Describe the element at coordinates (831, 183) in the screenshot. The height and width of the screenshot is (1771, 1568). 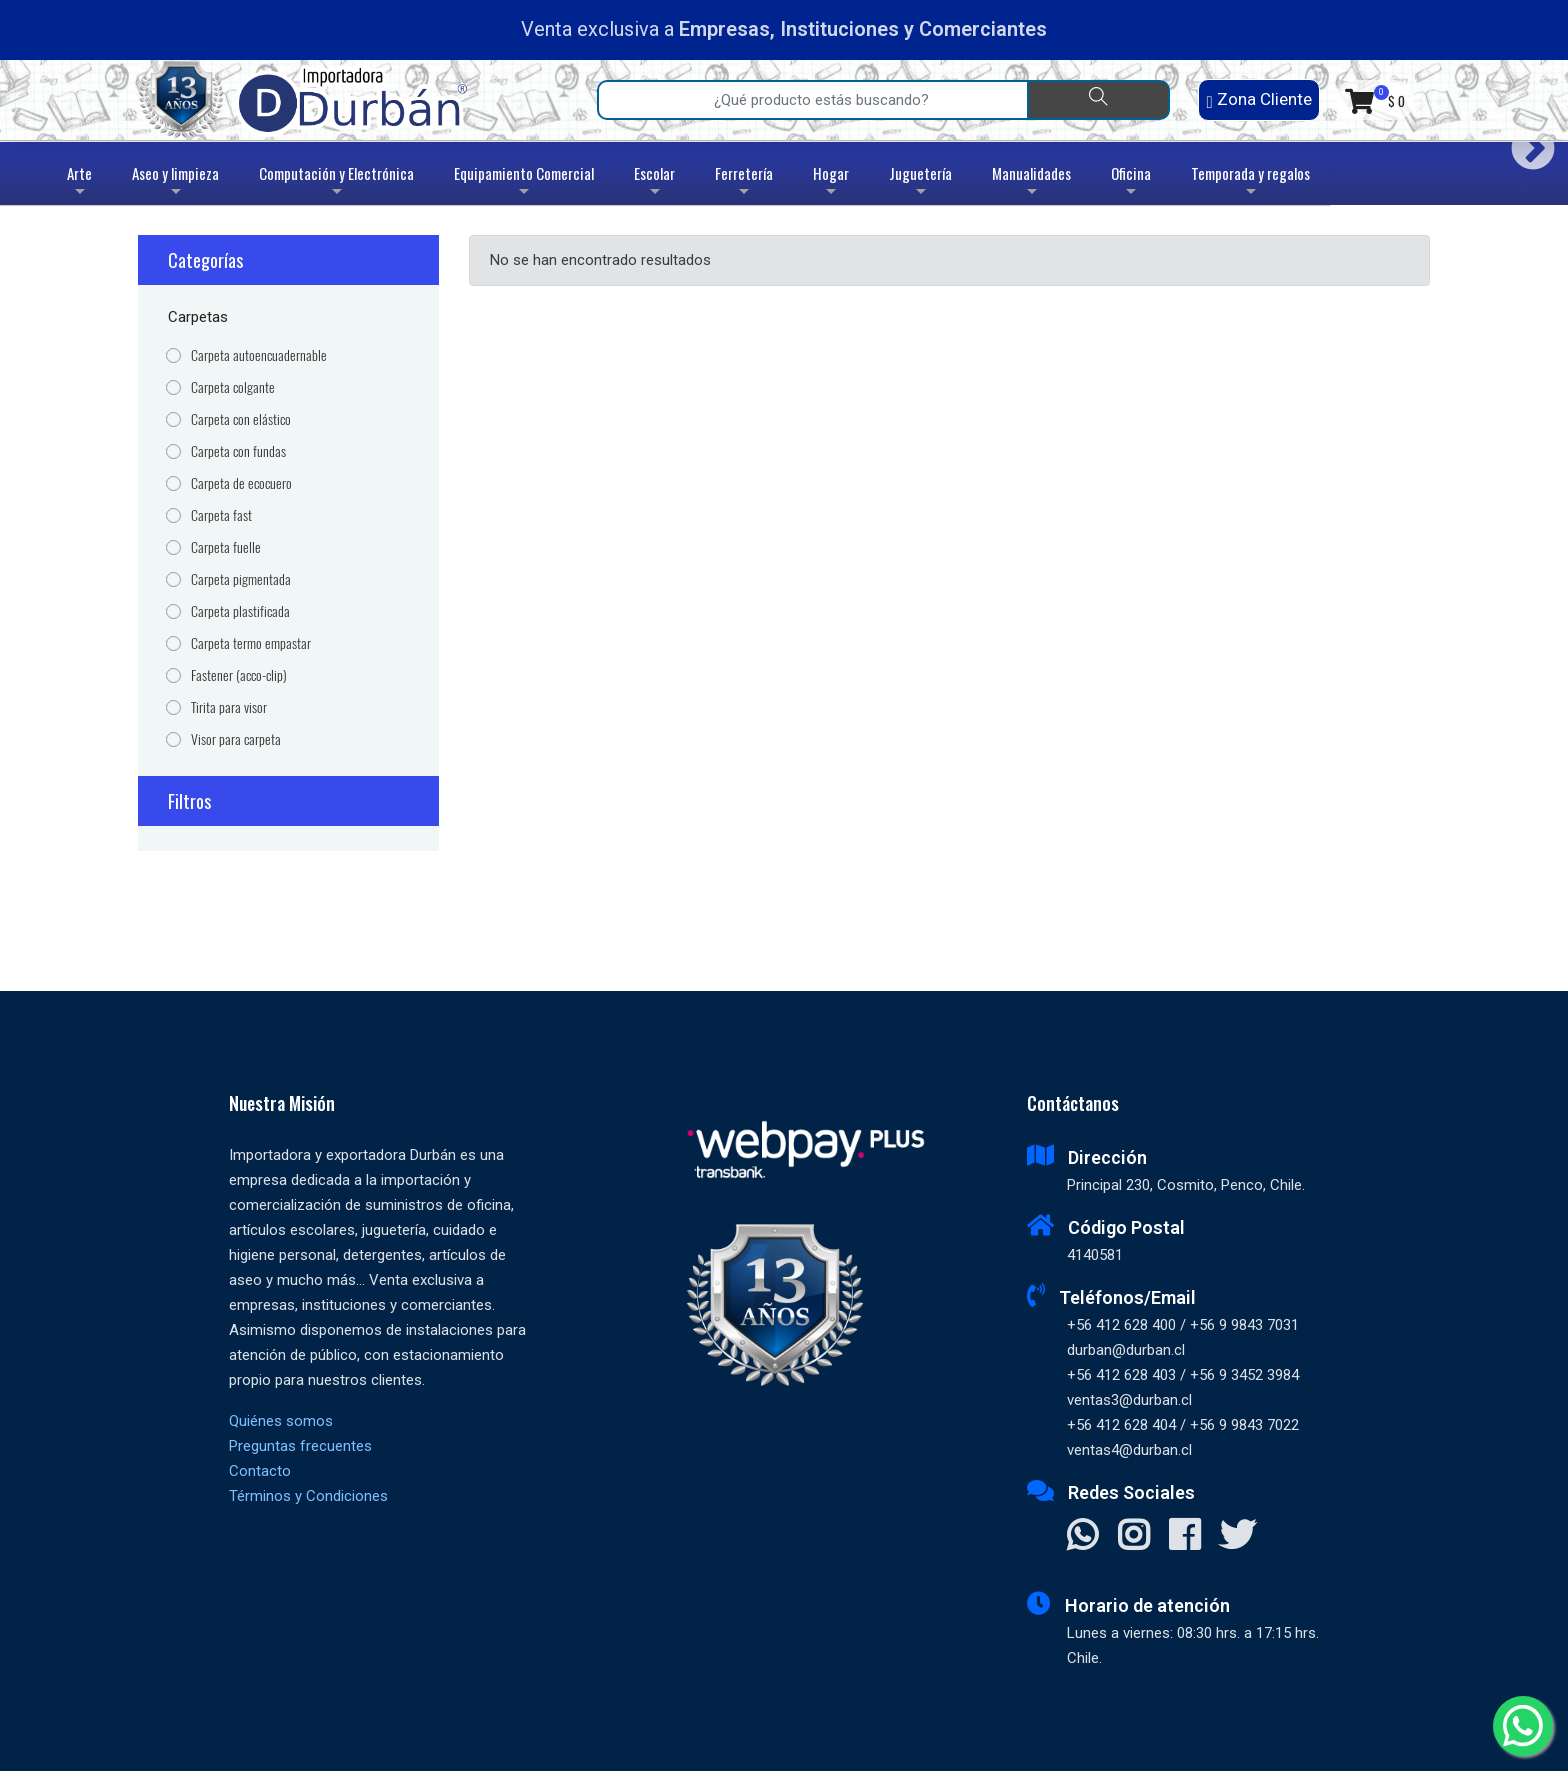
I see `Hogar` at that location.